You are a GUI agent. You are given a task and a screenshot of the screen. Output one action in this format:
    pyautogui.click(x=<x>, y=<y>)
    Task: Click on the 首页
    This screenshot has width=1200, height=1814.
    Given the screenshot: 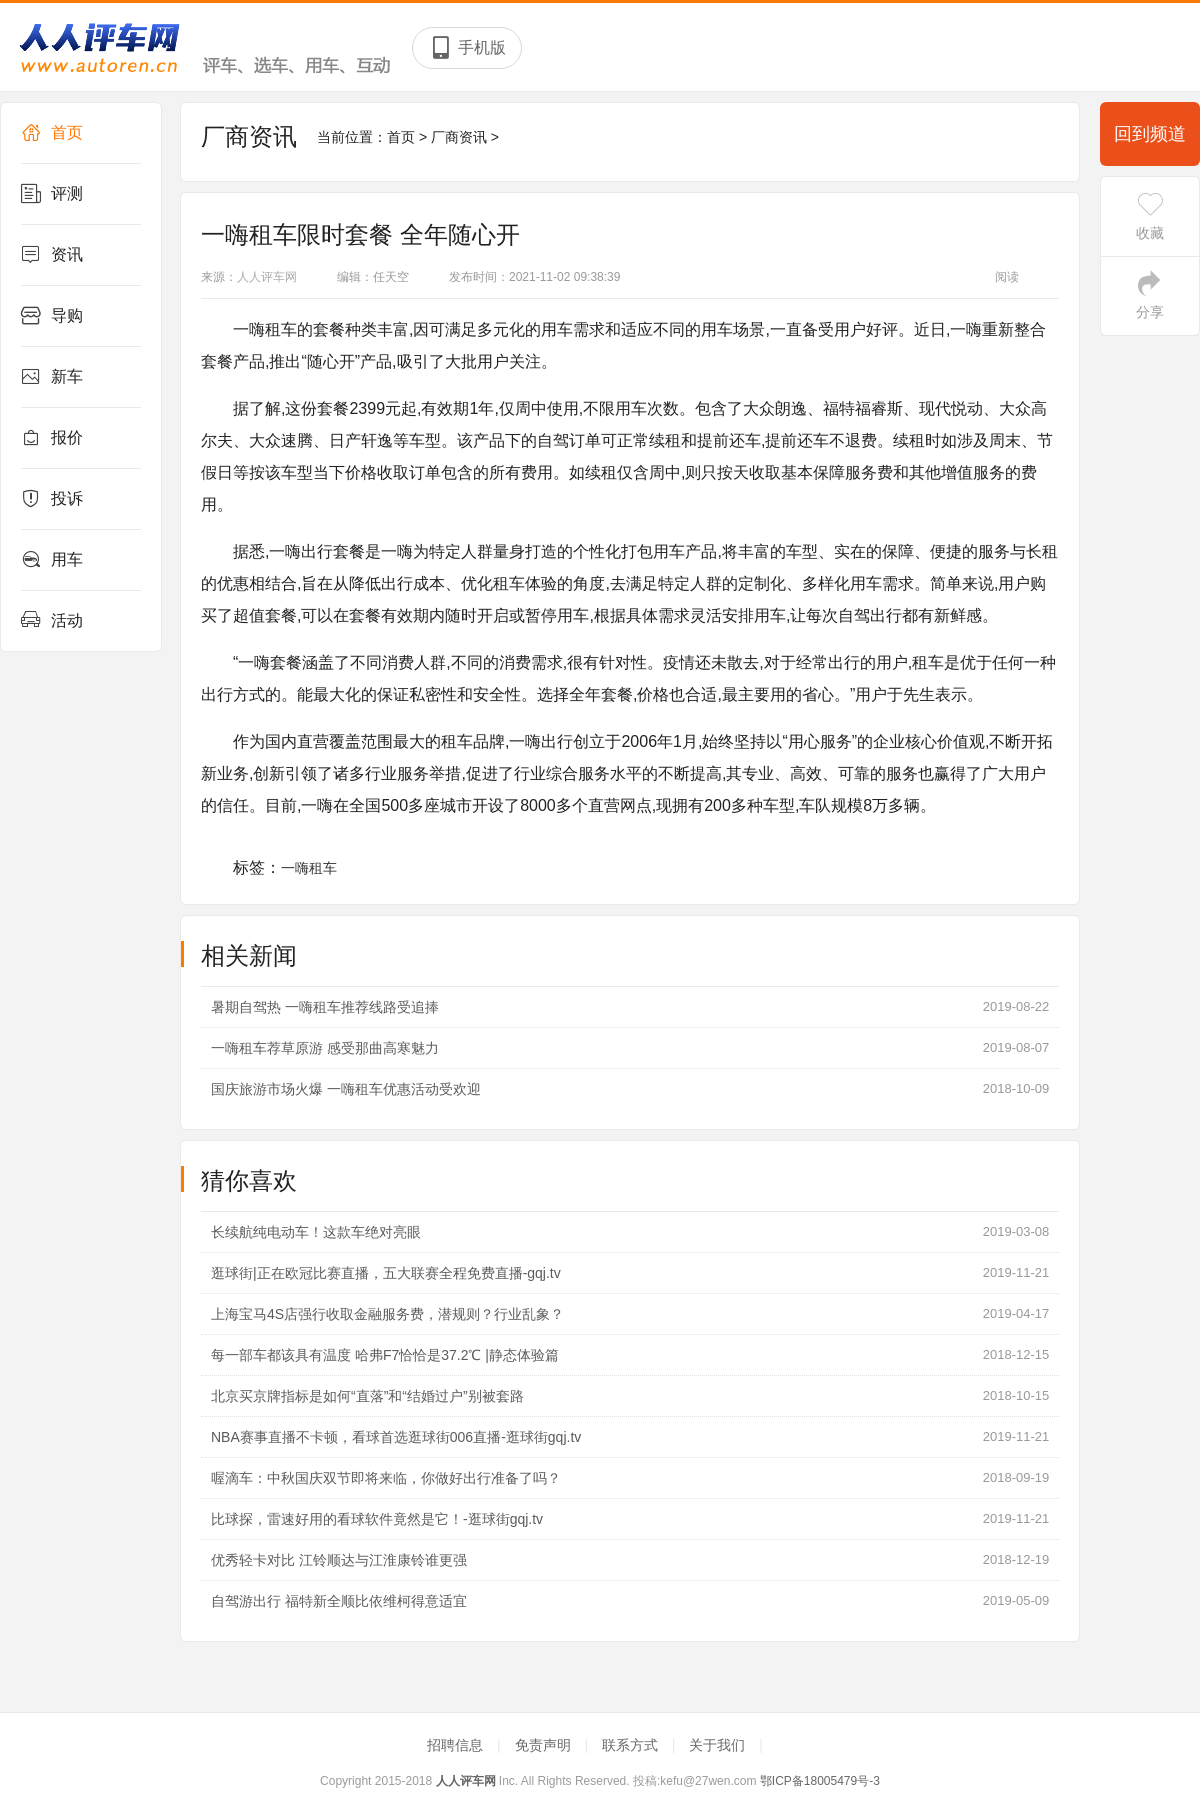 What is the action you would take?
    pyautogui.click(x=52, y=133)
    